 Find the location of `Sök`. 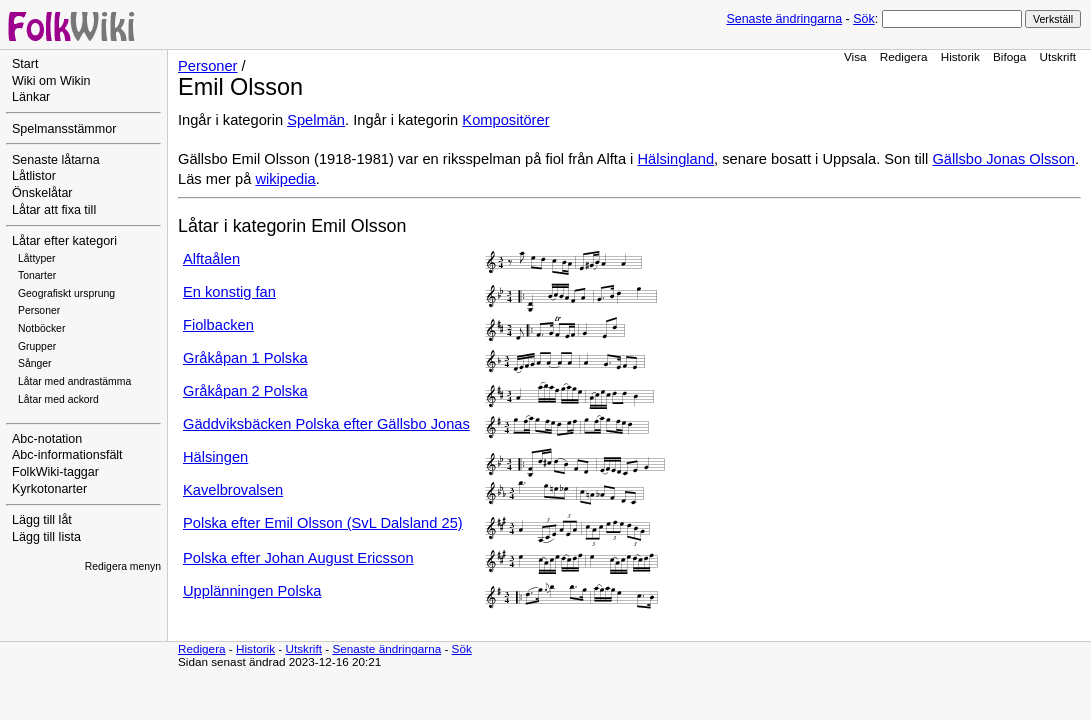

Sök is located at coordinates (863, 19).